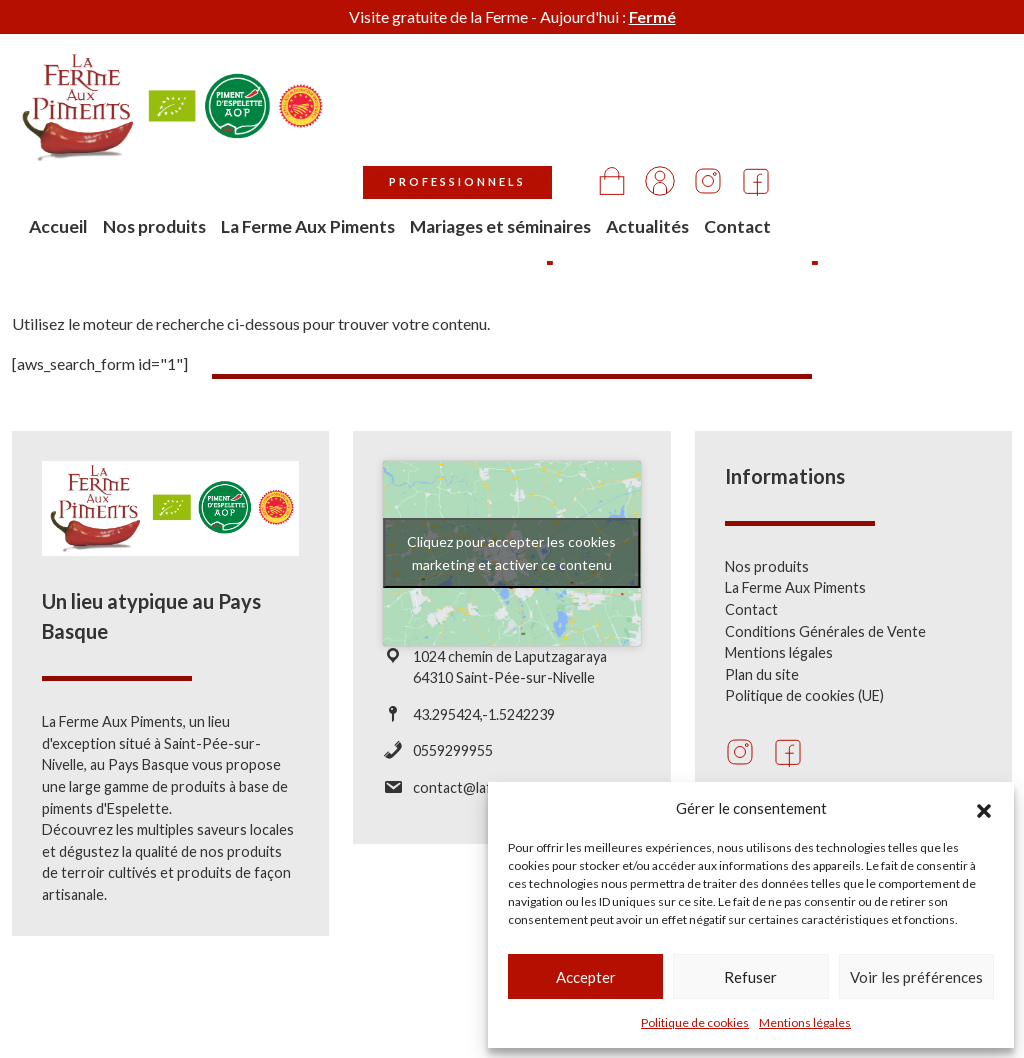  I want to click on Professionnels, so click(698, 67).